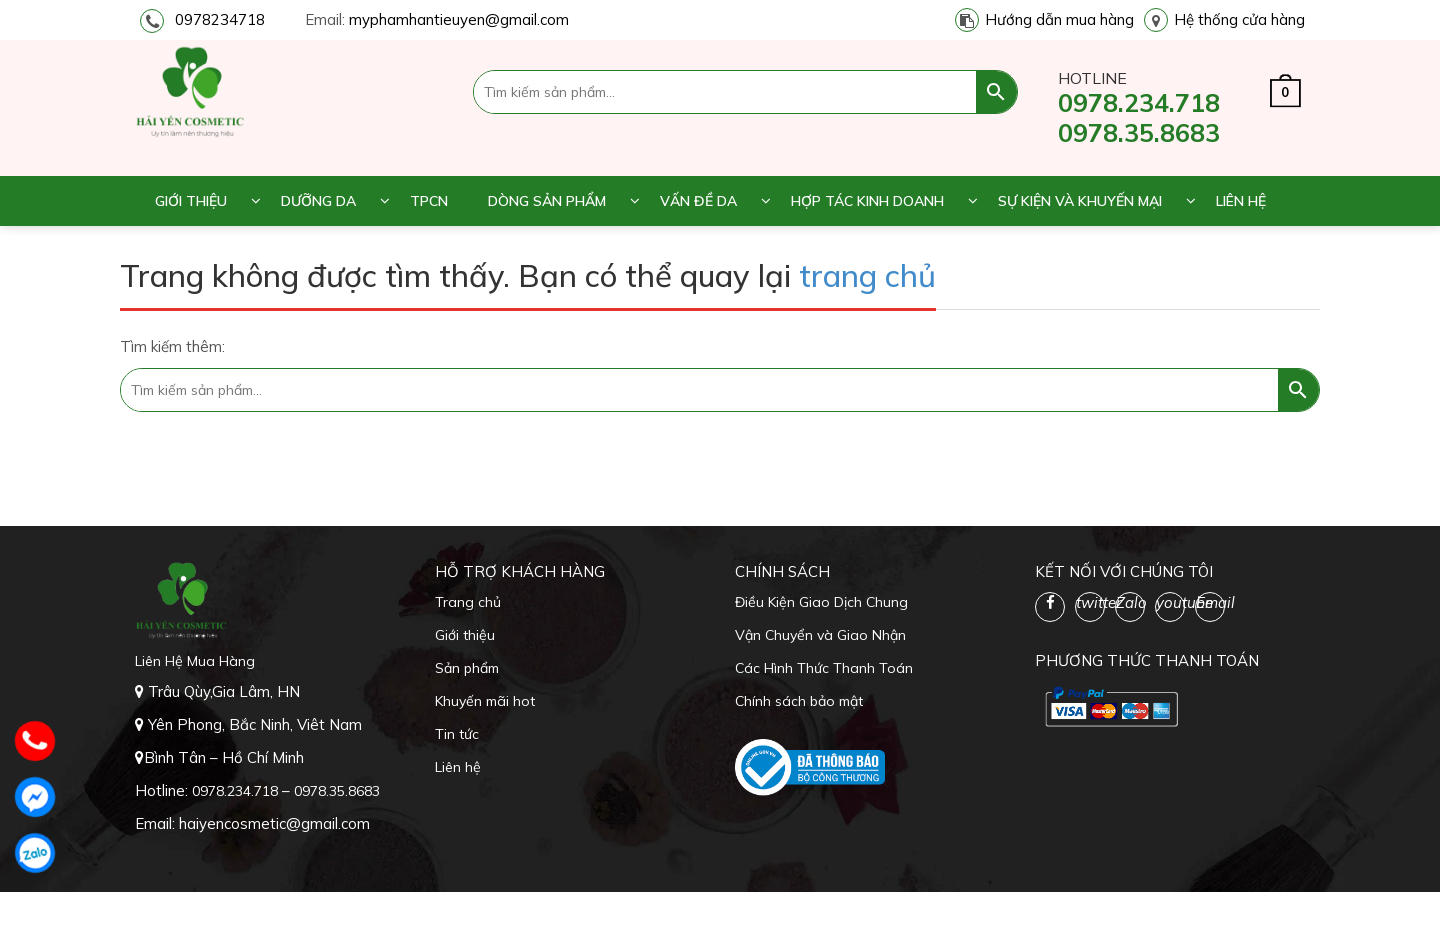  I want to click on Trang chủ, so click(468, 602).